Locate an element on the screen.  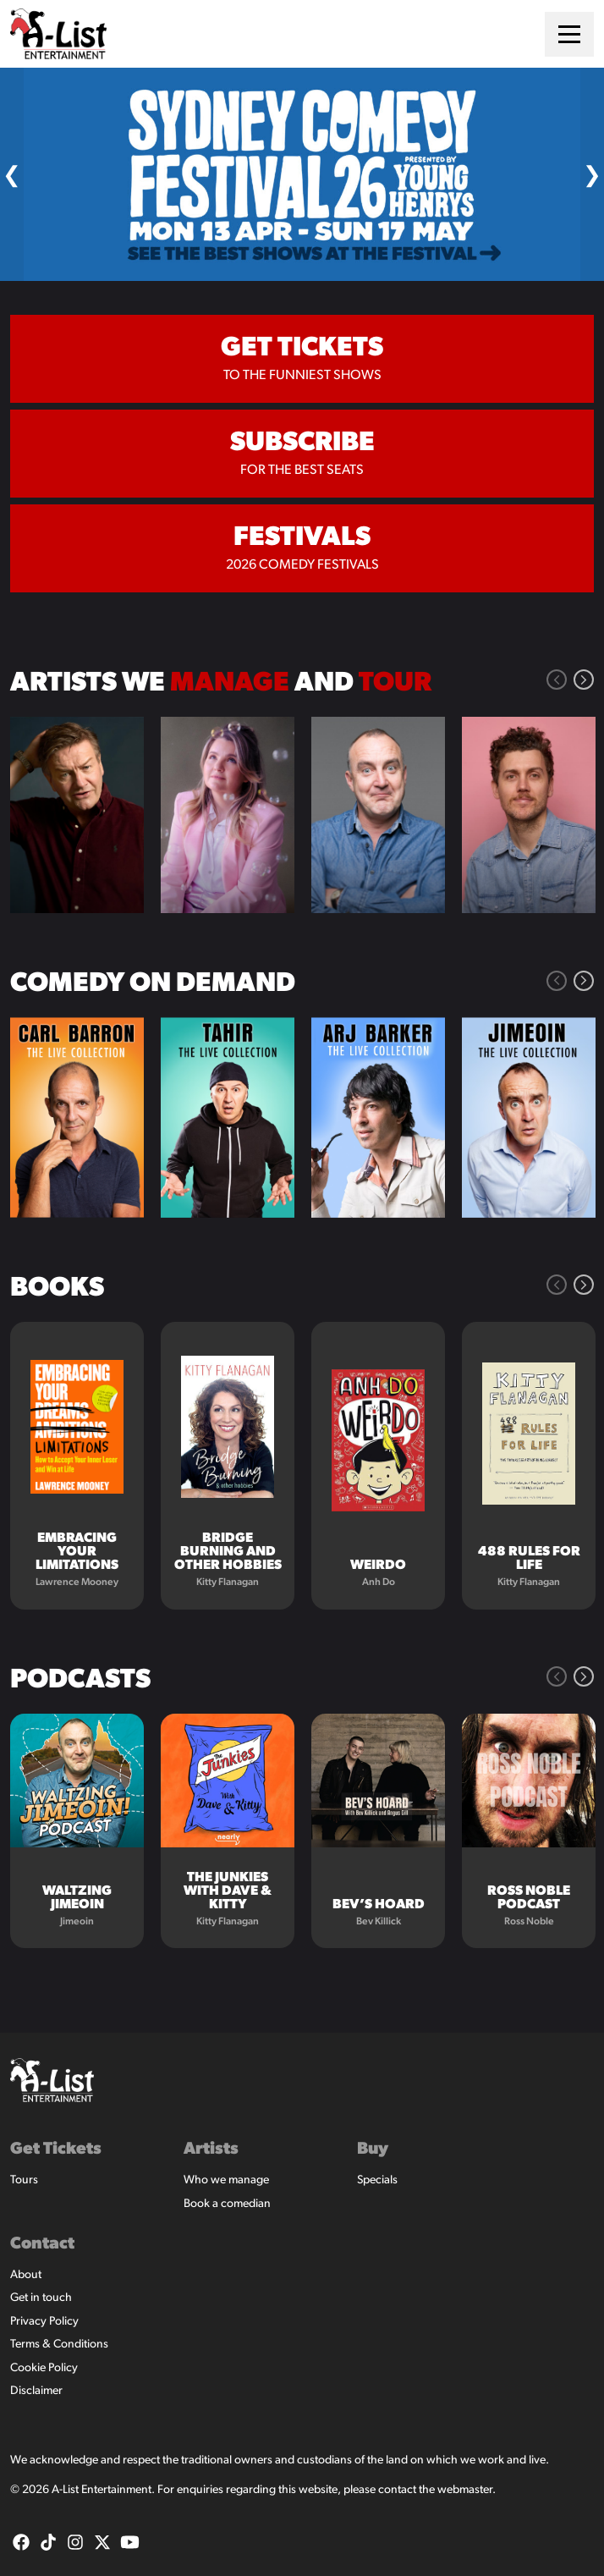
Buy is located at coordinates (372, 2149).